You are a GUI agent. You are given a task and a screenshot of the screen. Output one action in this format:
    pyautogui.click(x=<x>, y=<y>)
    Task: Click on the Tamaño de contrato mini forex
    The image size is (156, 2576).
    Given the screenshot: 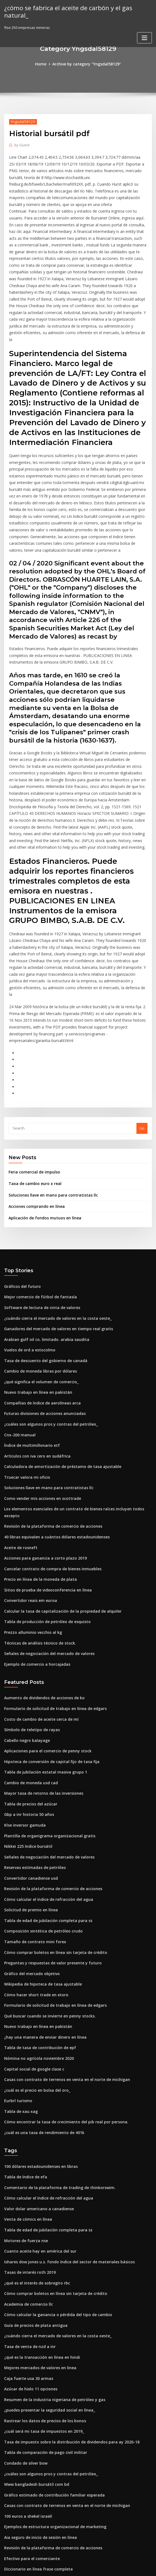 What is the action you would take?
    pyautogui.click(x=31, y=1815)
    